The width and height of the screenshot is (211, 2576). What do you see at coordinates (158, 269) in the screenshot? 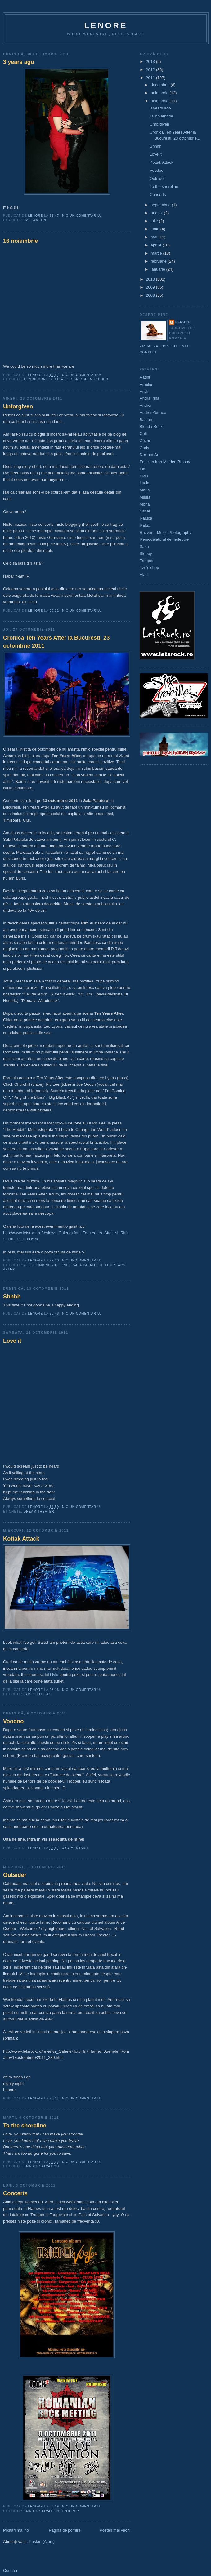
I see `ianuarie` at bounding box center [158, 269].